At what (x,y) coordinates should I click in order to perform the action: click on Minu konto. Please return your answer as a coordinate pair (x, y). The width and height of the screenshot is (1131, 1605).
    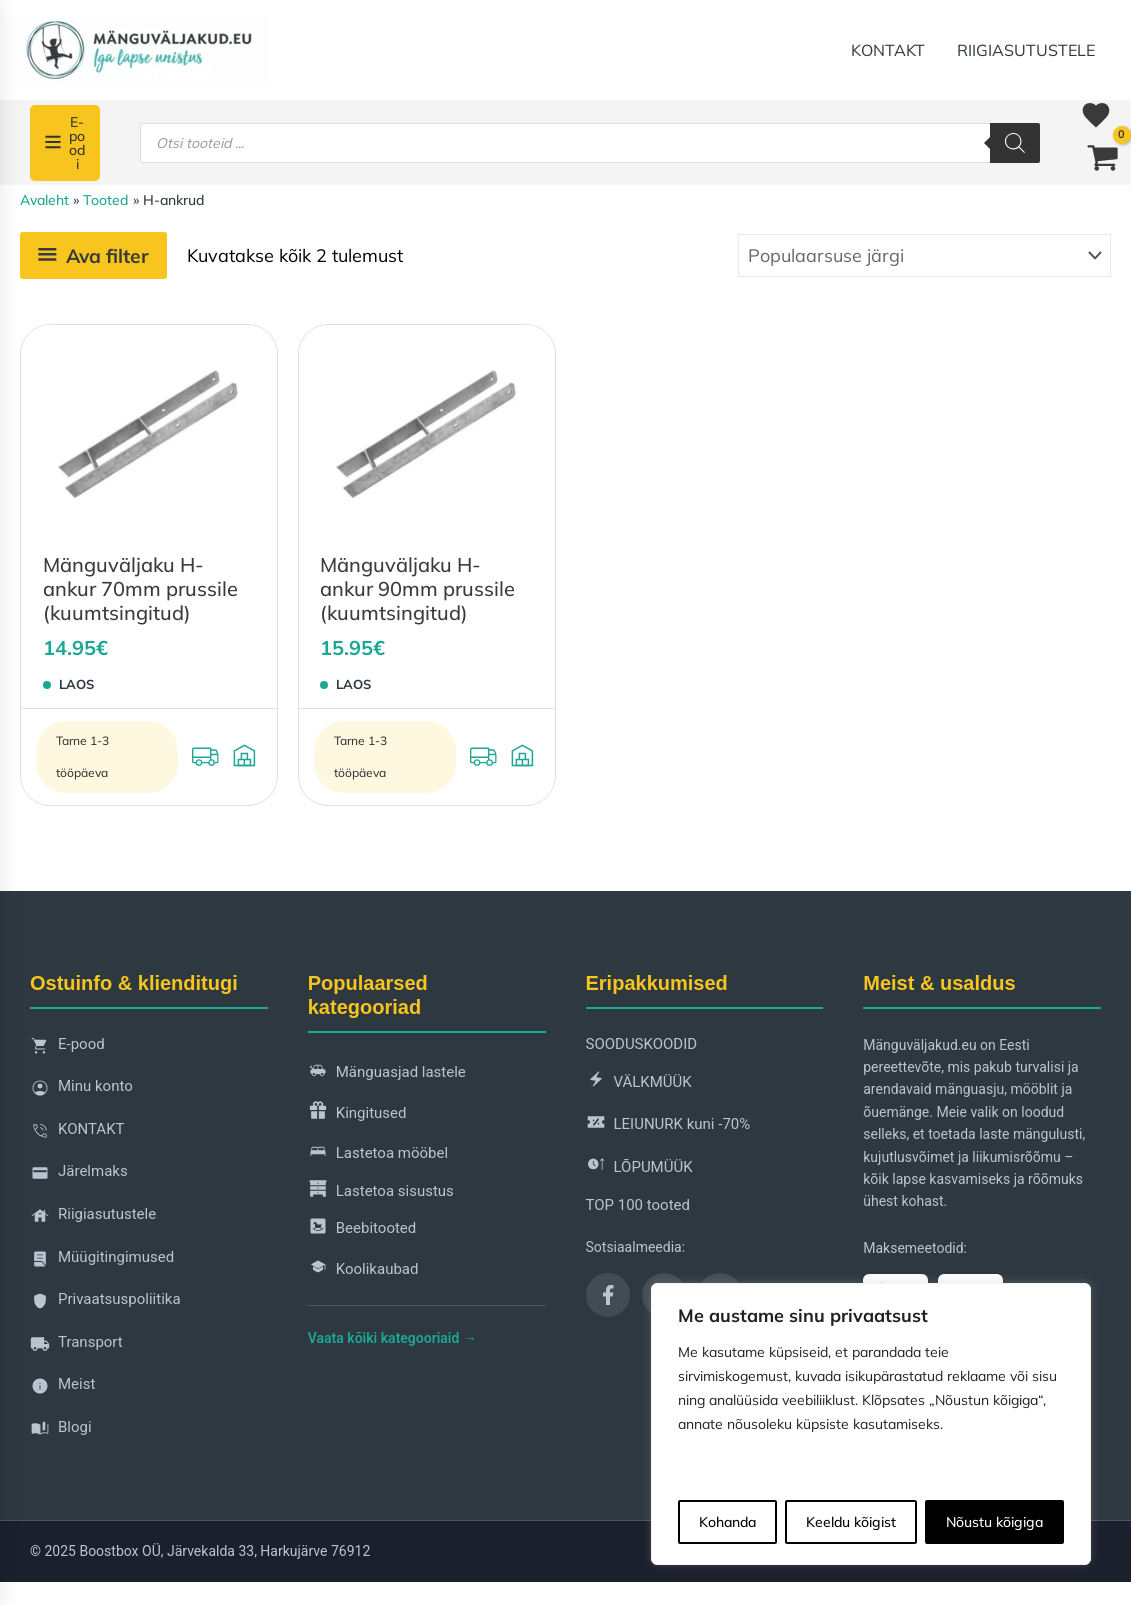
    Looking at the image, I should click on (81, 1091).